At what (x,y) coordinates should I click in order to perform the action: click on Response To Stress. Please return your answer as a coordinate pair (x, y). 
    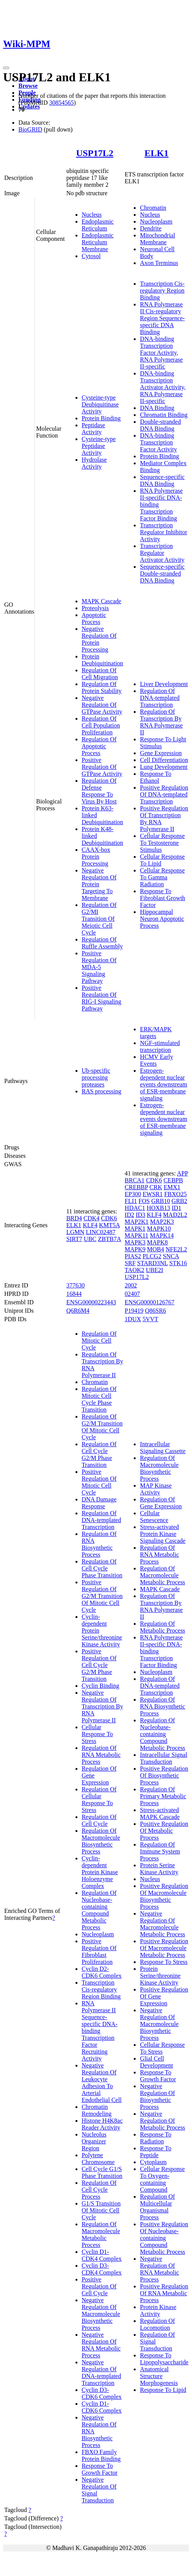
    Looking at the image, I should click on (163, 1962).